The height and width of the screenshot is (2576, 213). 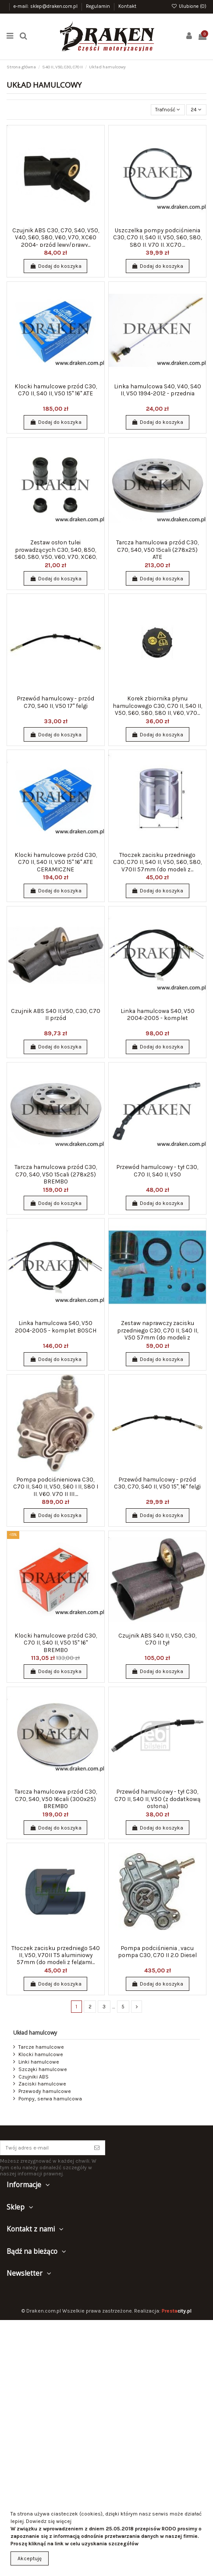 What do you see at coordinates (168, 109) in the screenshot?
I see `[Sortuj wg wyboru]` at bounding box center [168, 109].